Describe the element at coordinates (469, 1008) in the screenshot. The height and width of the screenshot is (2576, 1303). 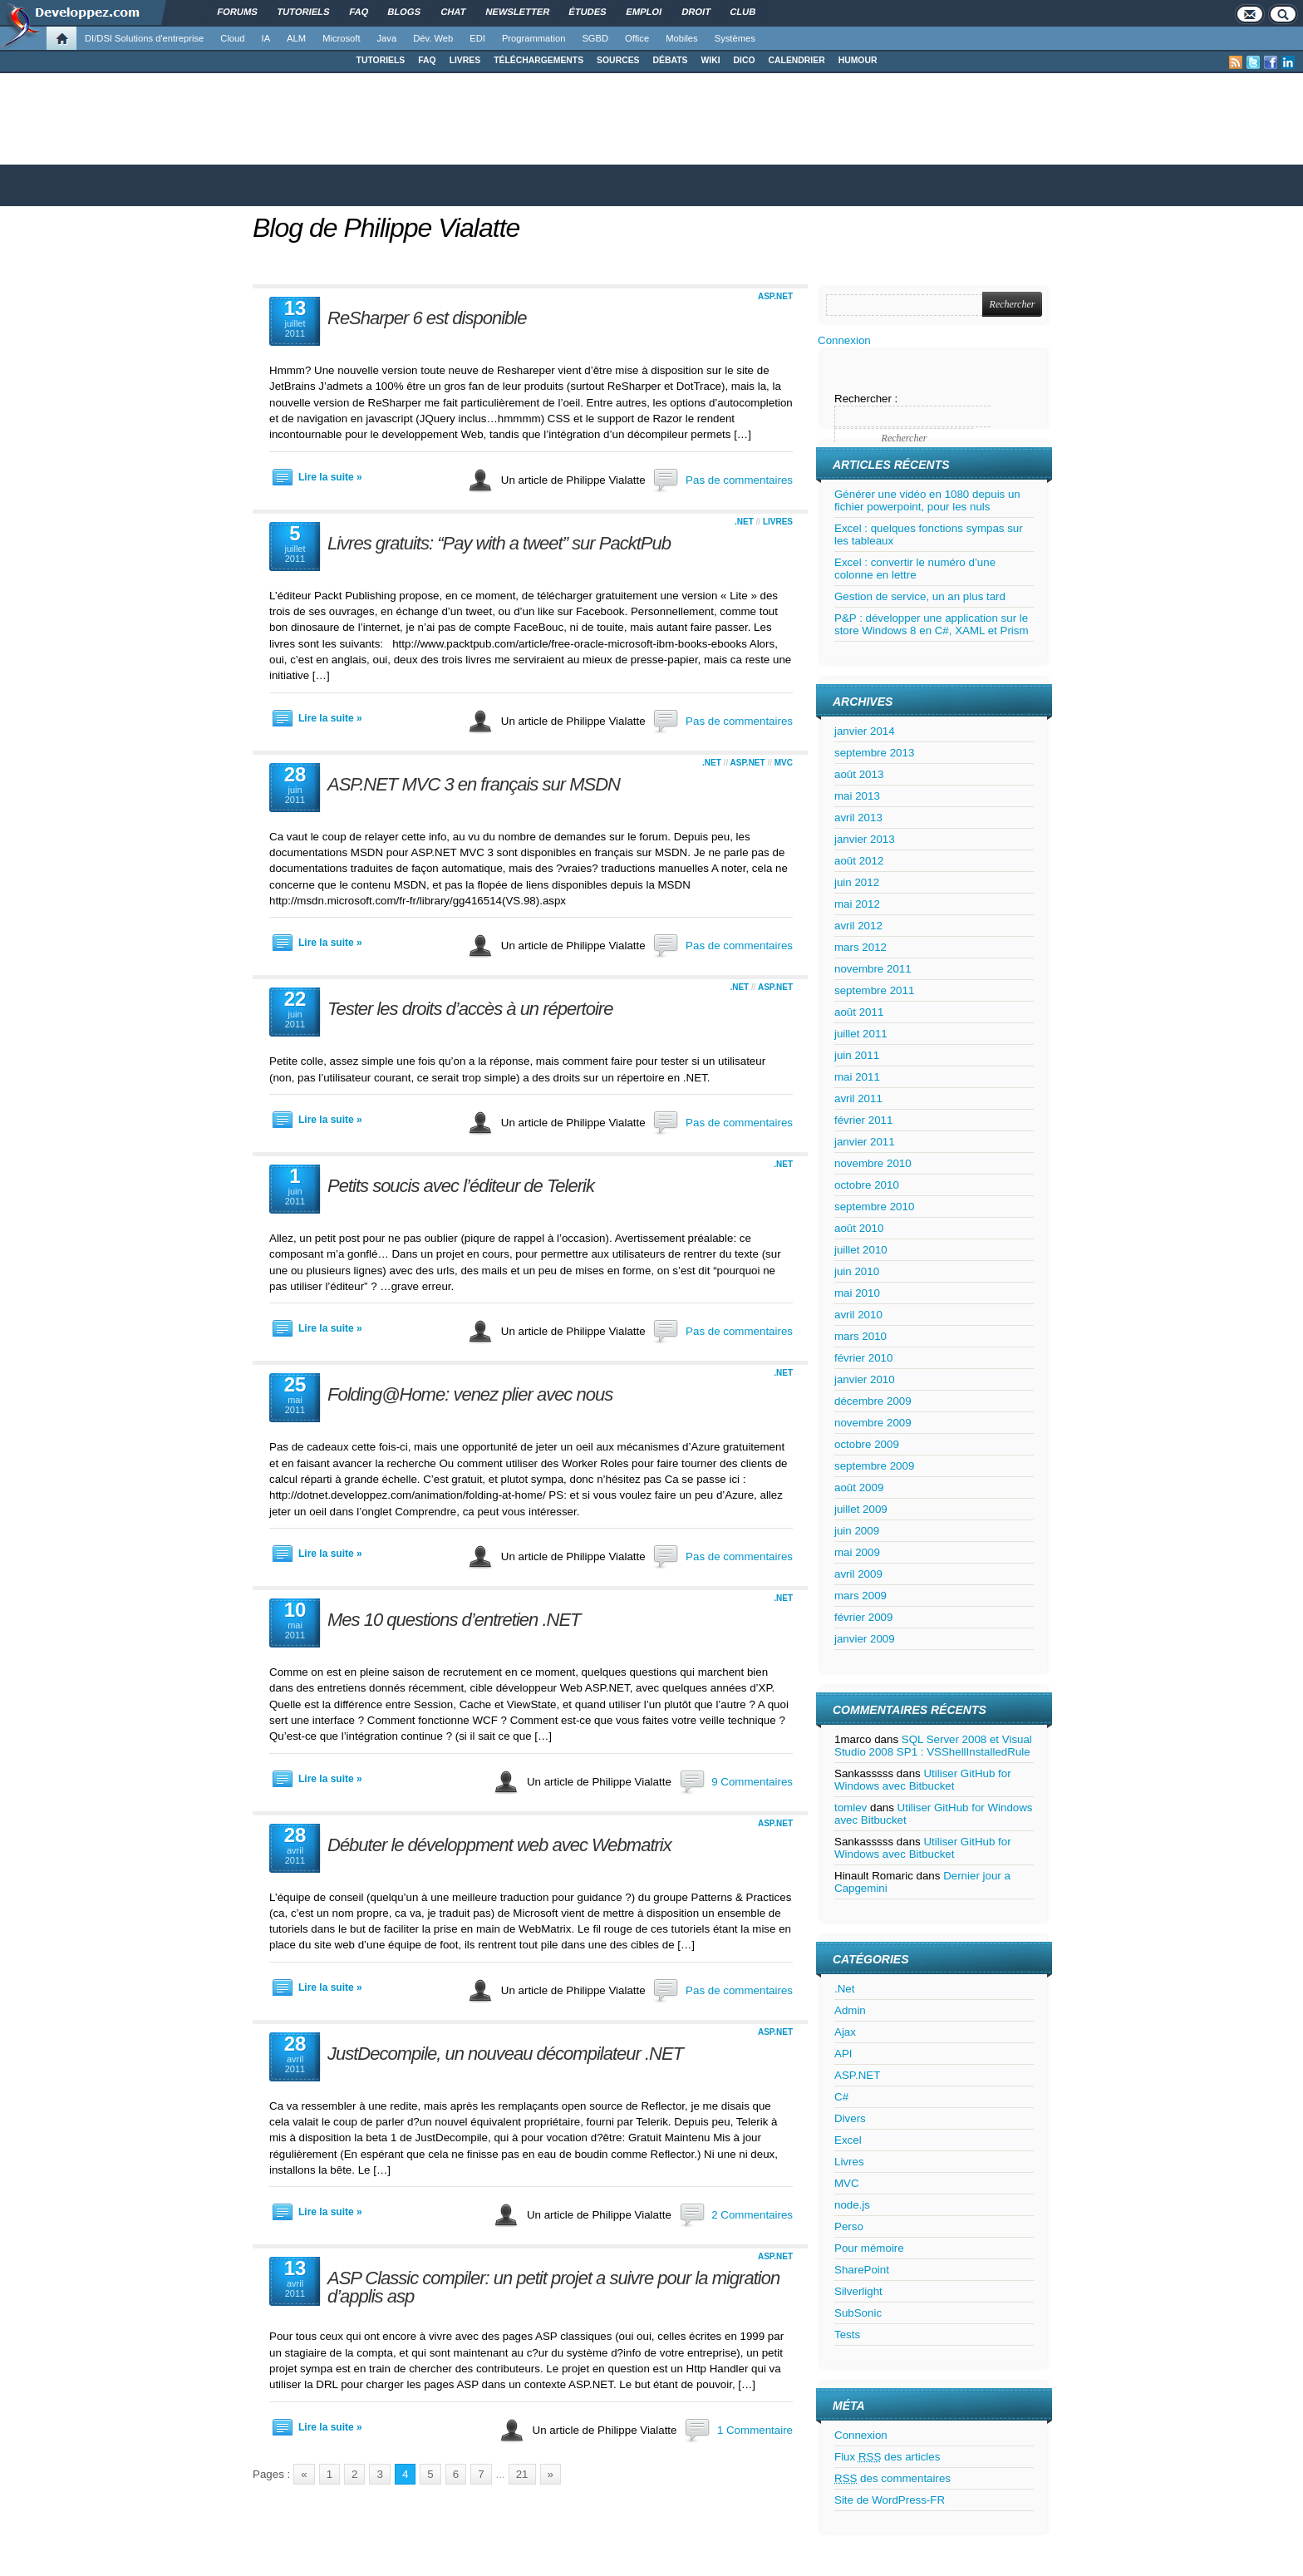
I see `Tester les droits d’accès à un répertoire` at that location.